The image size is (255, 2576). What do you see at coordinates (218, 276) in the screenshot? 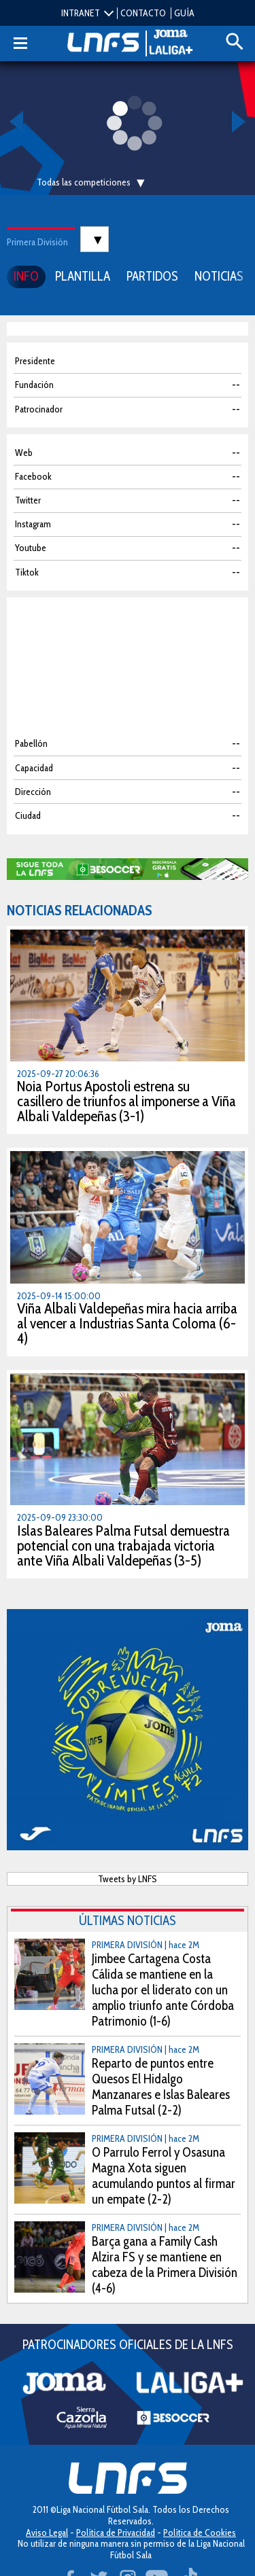
I see `NOTICIAS` at bounding box center [218, 276].